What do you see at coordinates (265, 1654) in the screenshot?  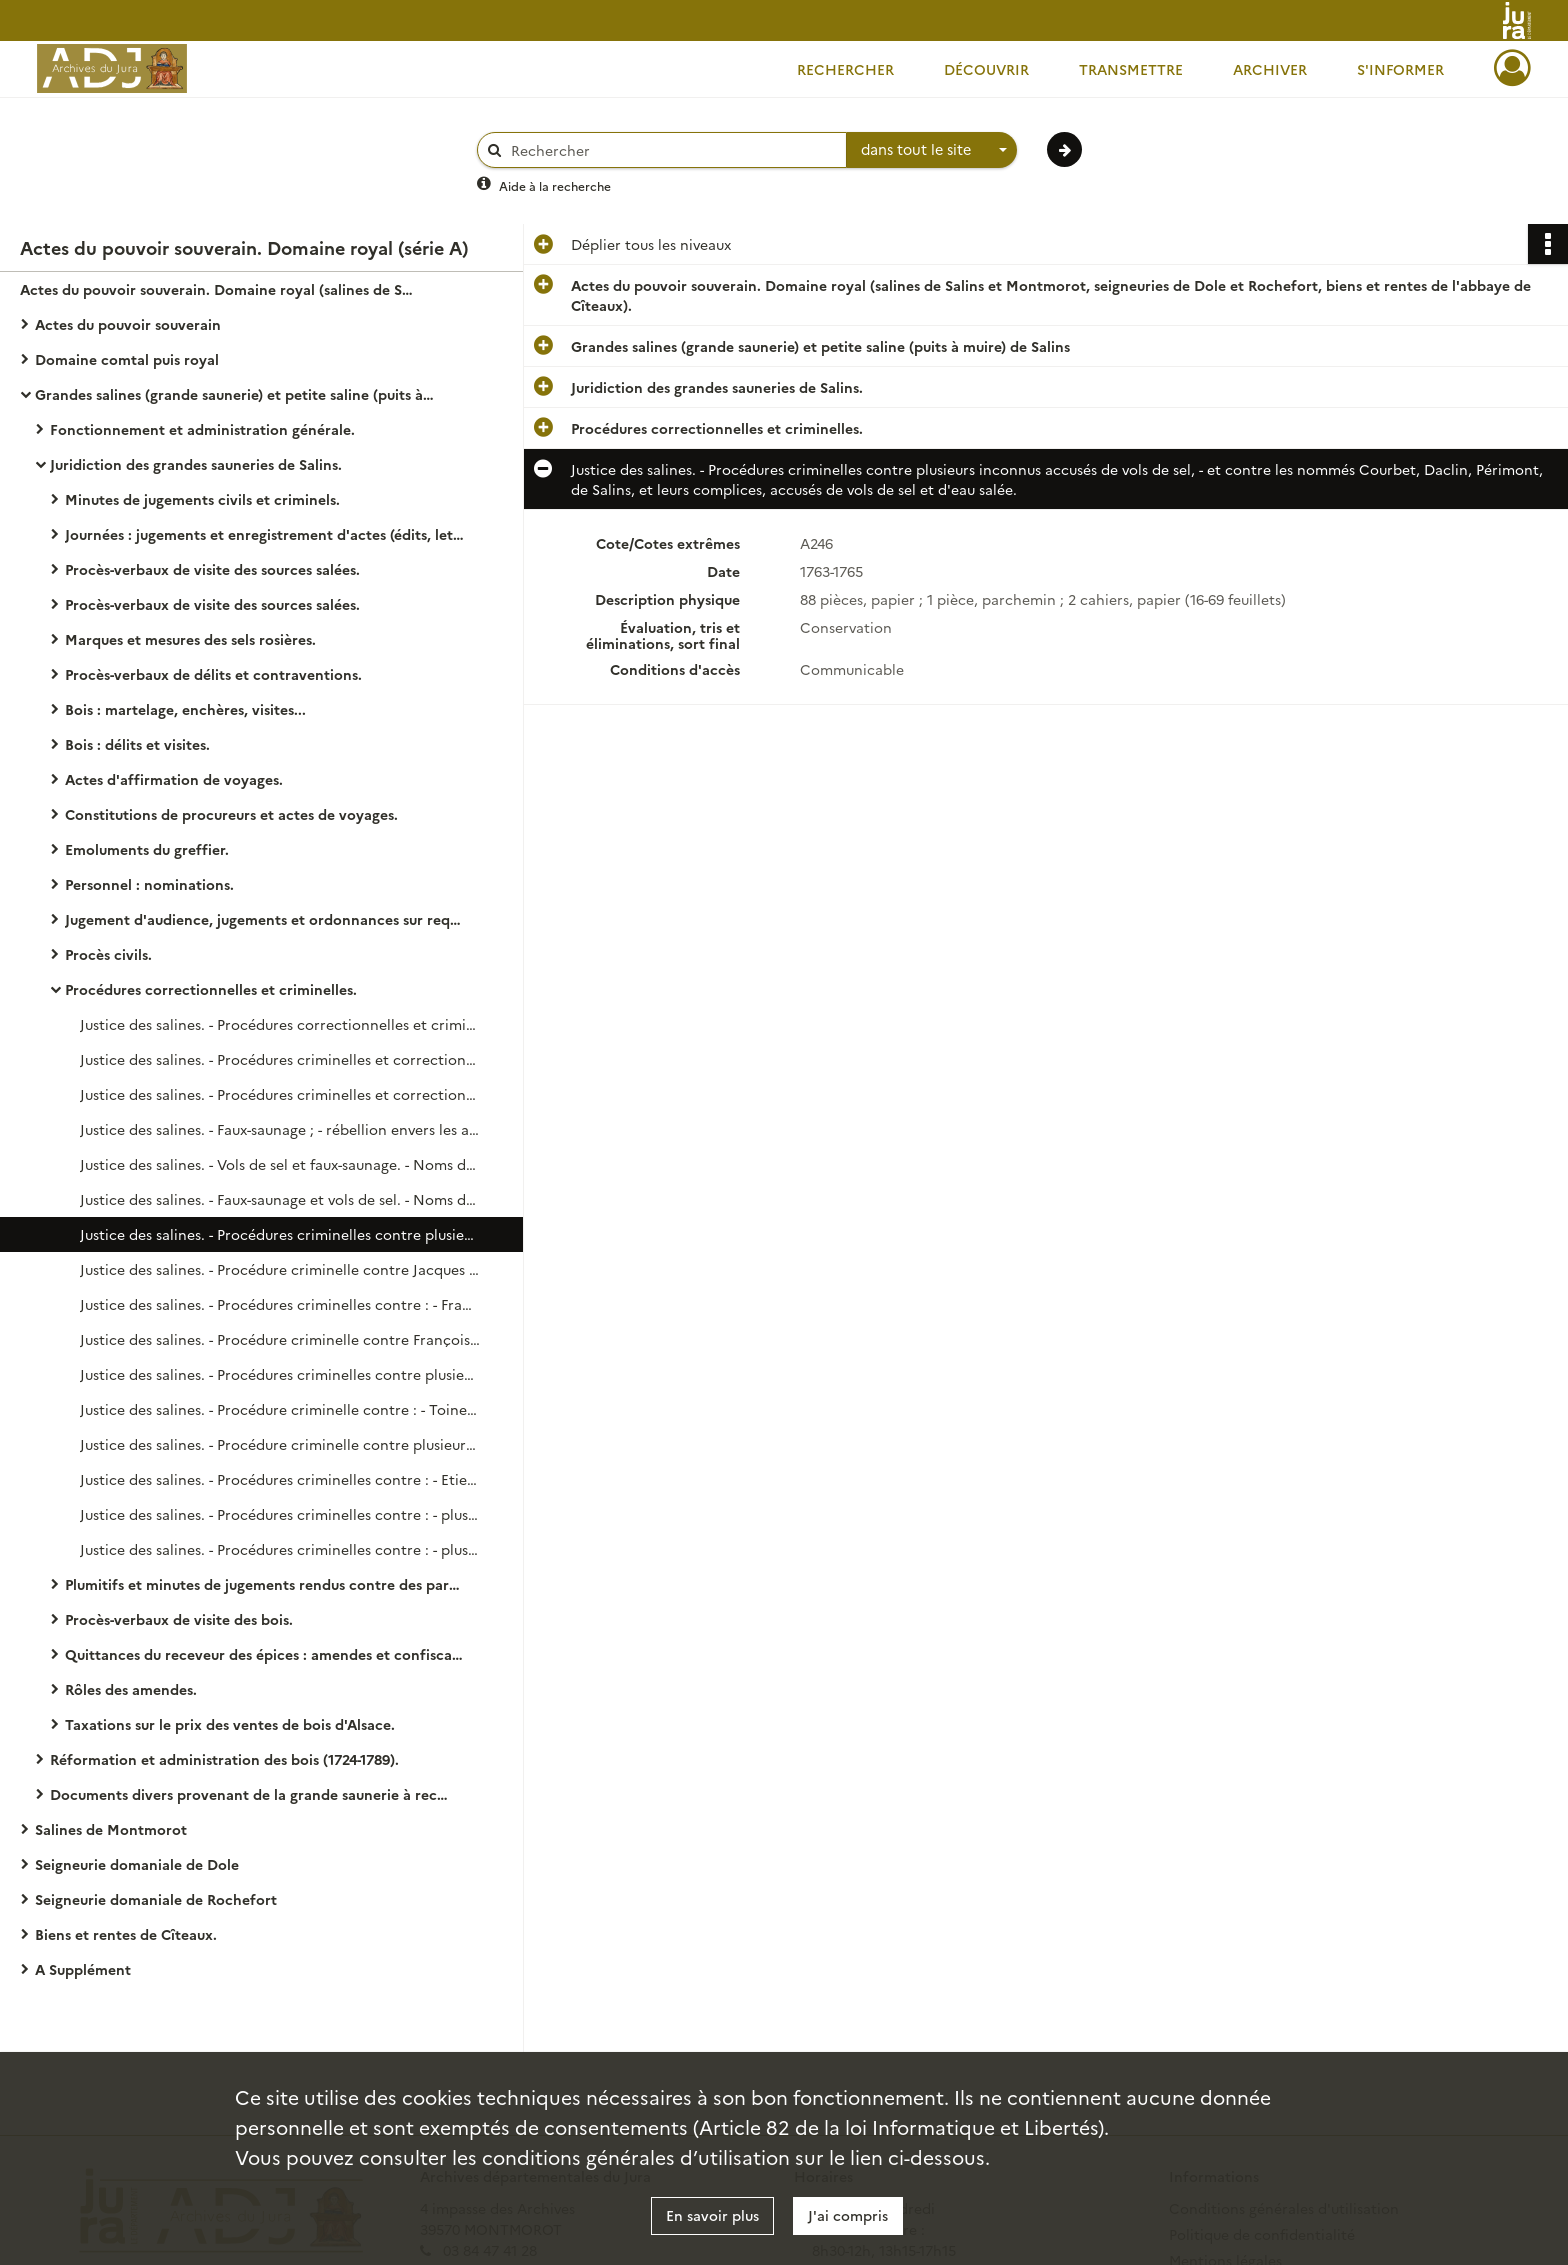 I see `Quittances du receveur des épices : amendes et confiscations.` at bounding box center [265, 1654].